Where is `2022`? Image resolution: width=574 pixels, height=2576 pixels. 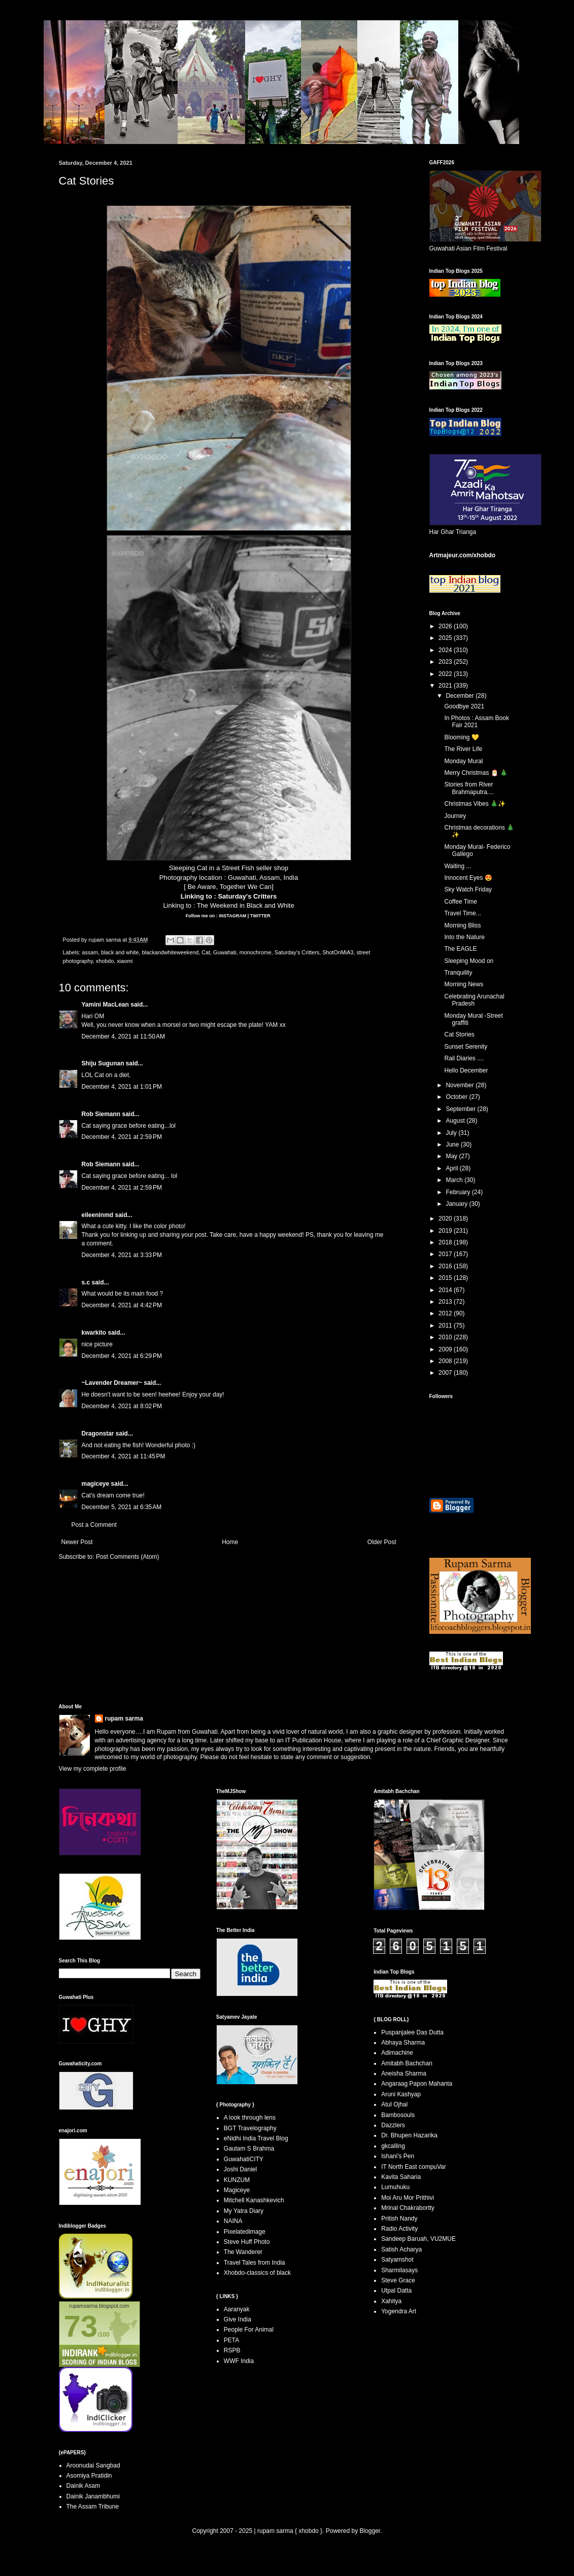 2022 is located at coordinates (446, 673).